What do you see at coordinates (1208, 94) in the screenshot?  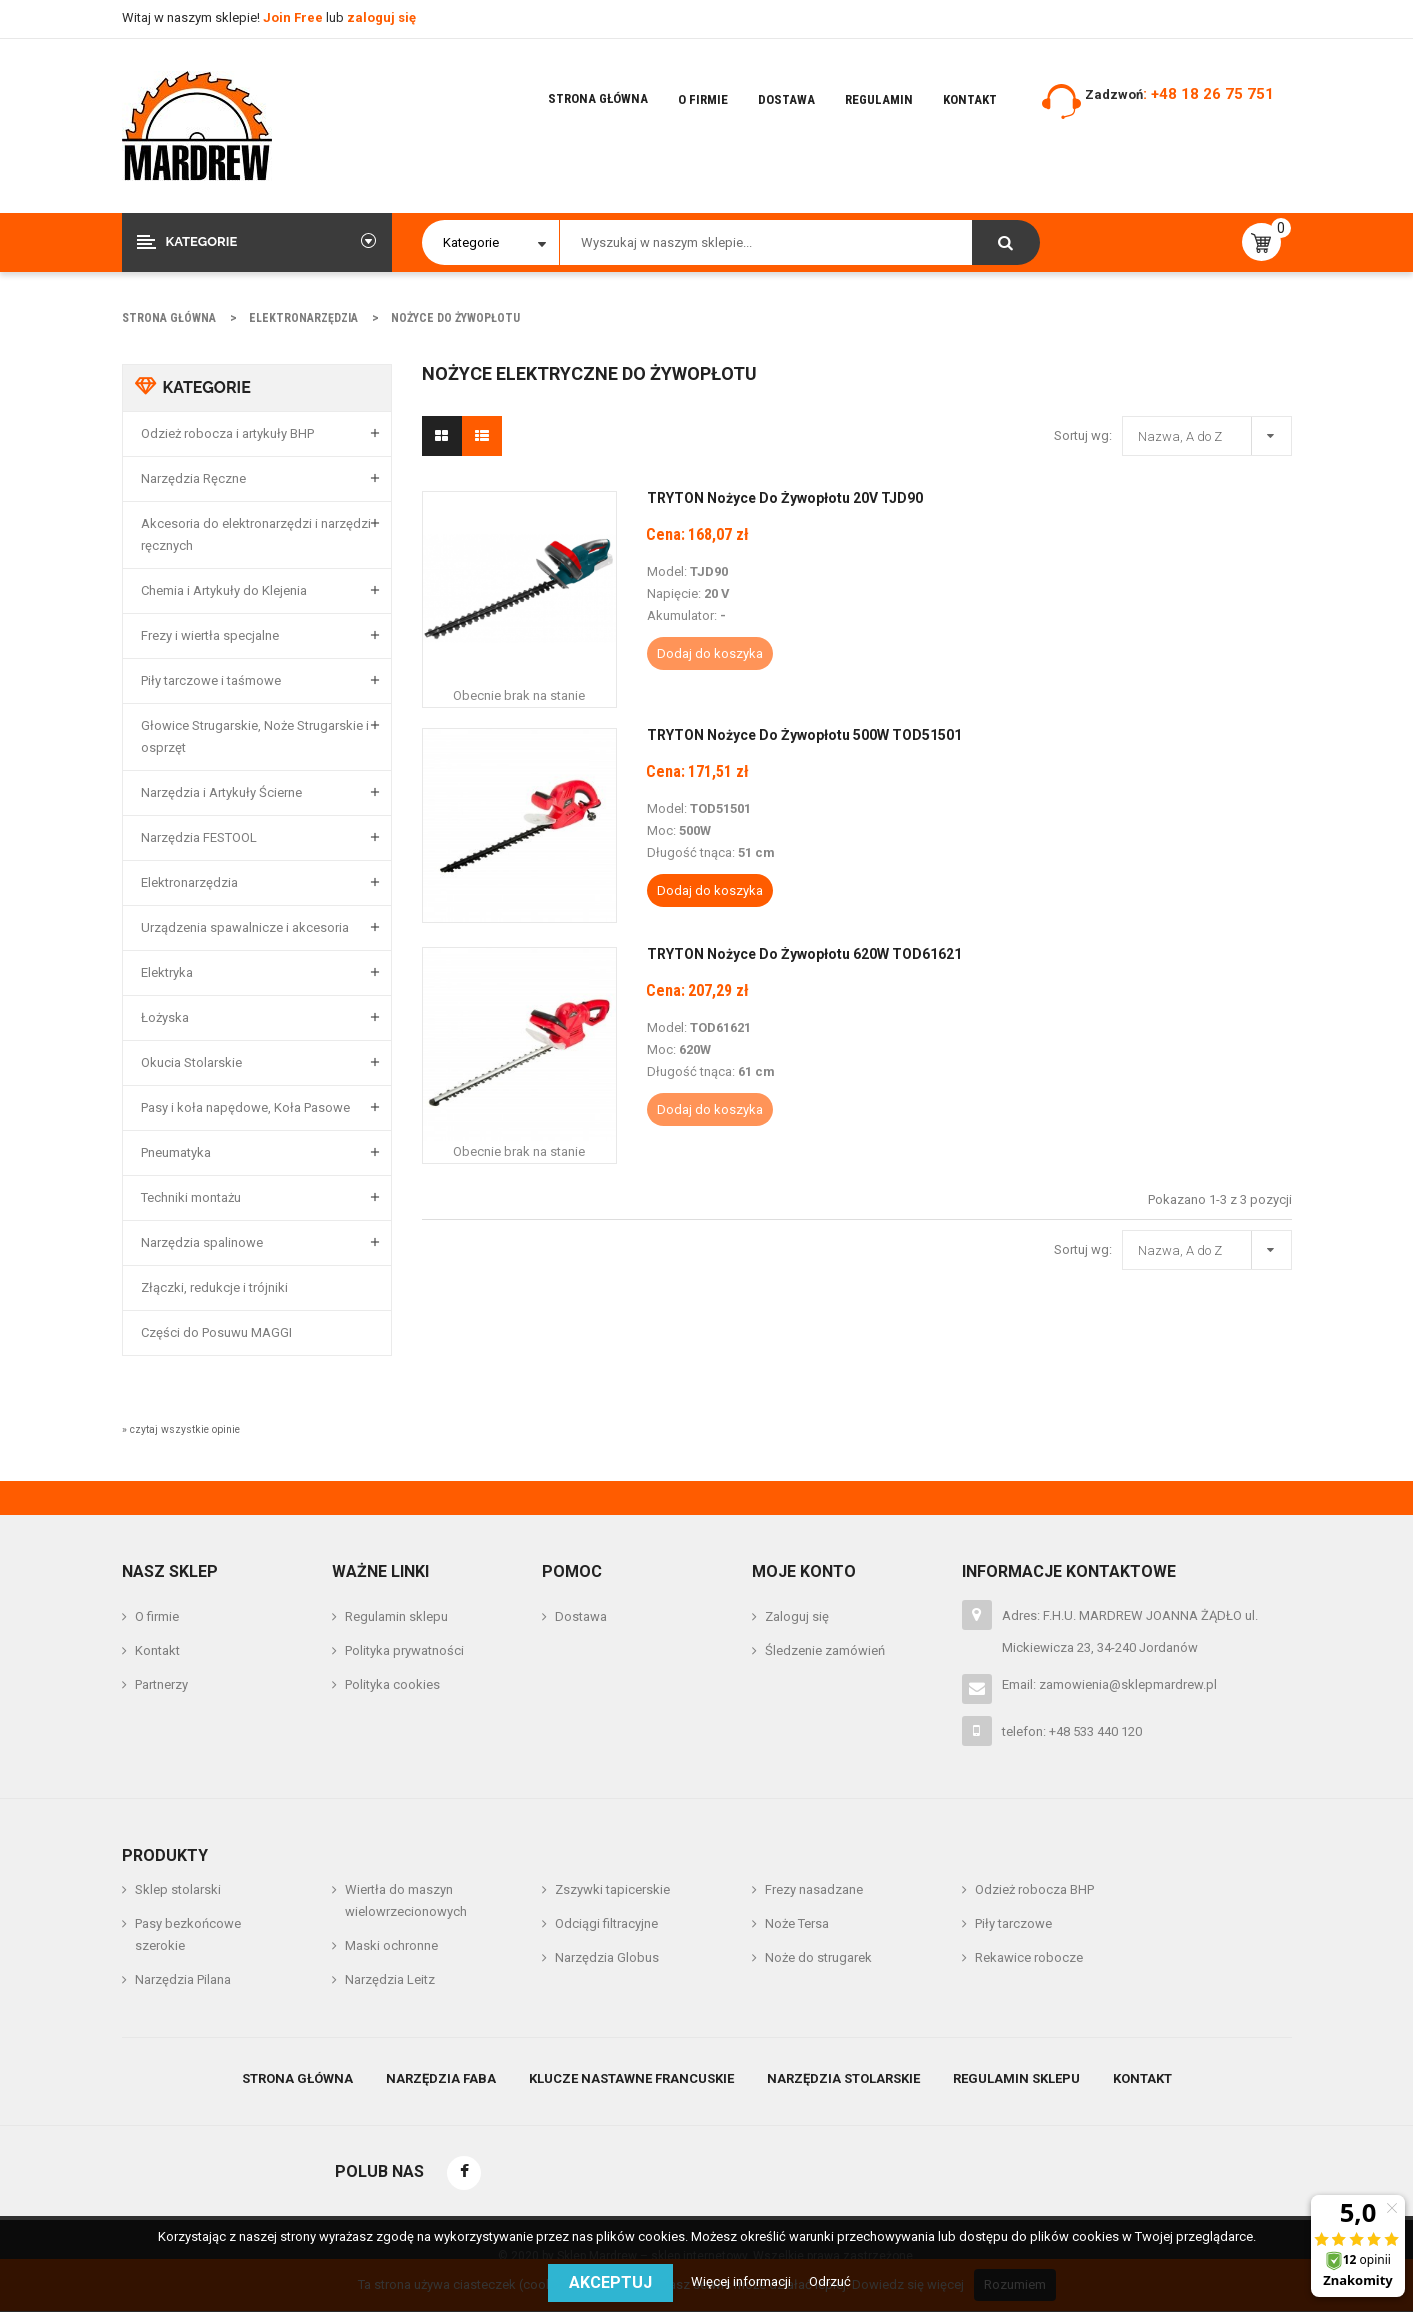 I see `: +48 18 26 75 751` at bounding box center [1208, 94].